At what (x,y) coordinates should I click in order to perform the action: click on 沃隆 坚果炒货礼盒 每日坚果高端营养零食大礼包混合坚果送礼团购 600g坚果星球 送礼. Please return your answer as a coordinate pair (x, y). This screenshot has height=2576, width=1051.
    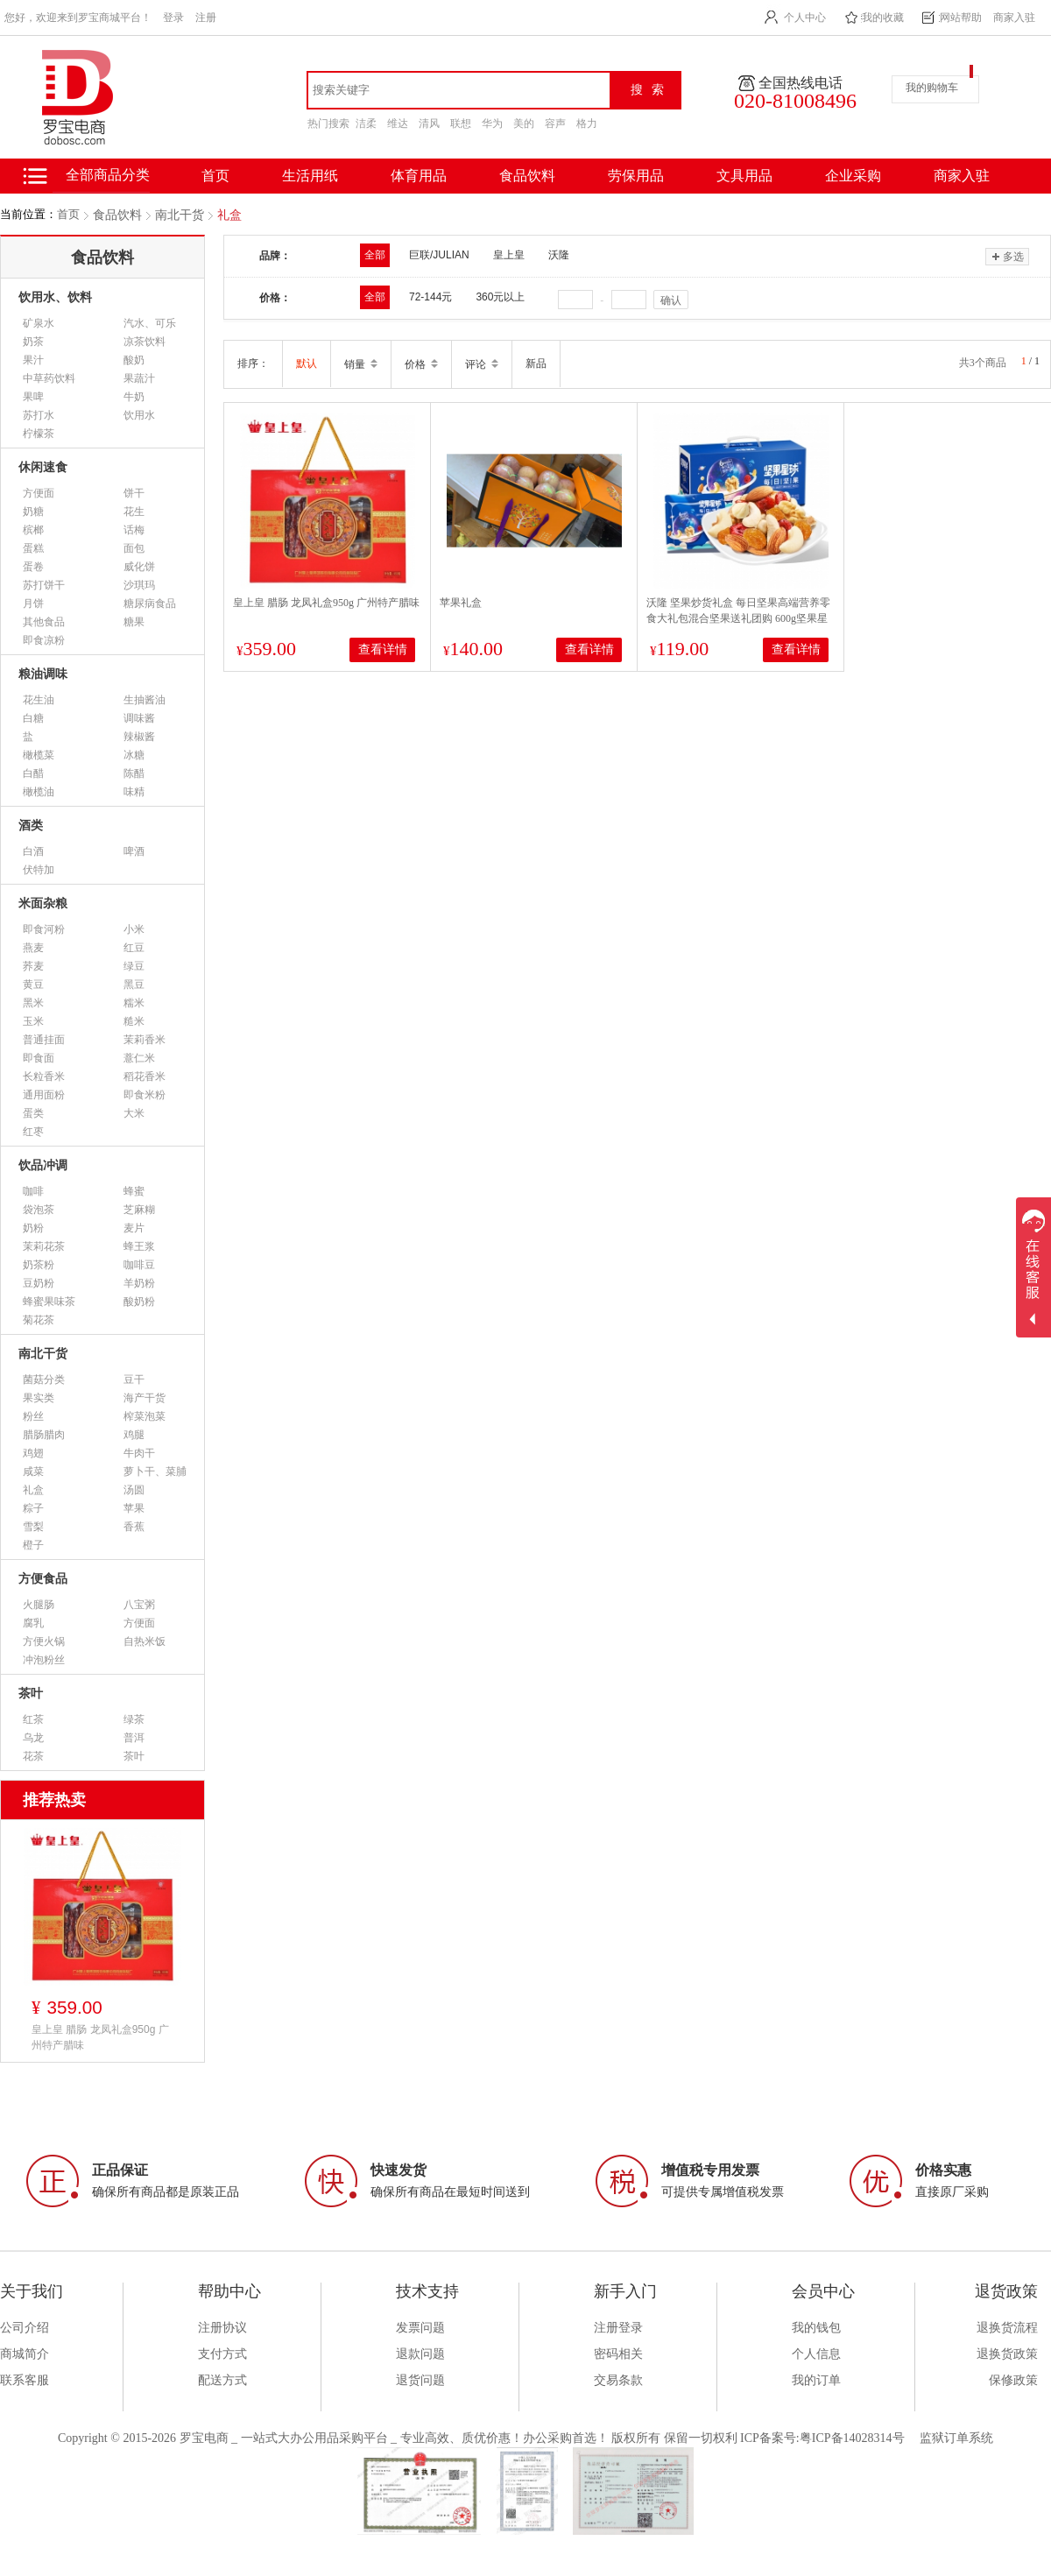
    Looking at the image, I should click on (738, 618).